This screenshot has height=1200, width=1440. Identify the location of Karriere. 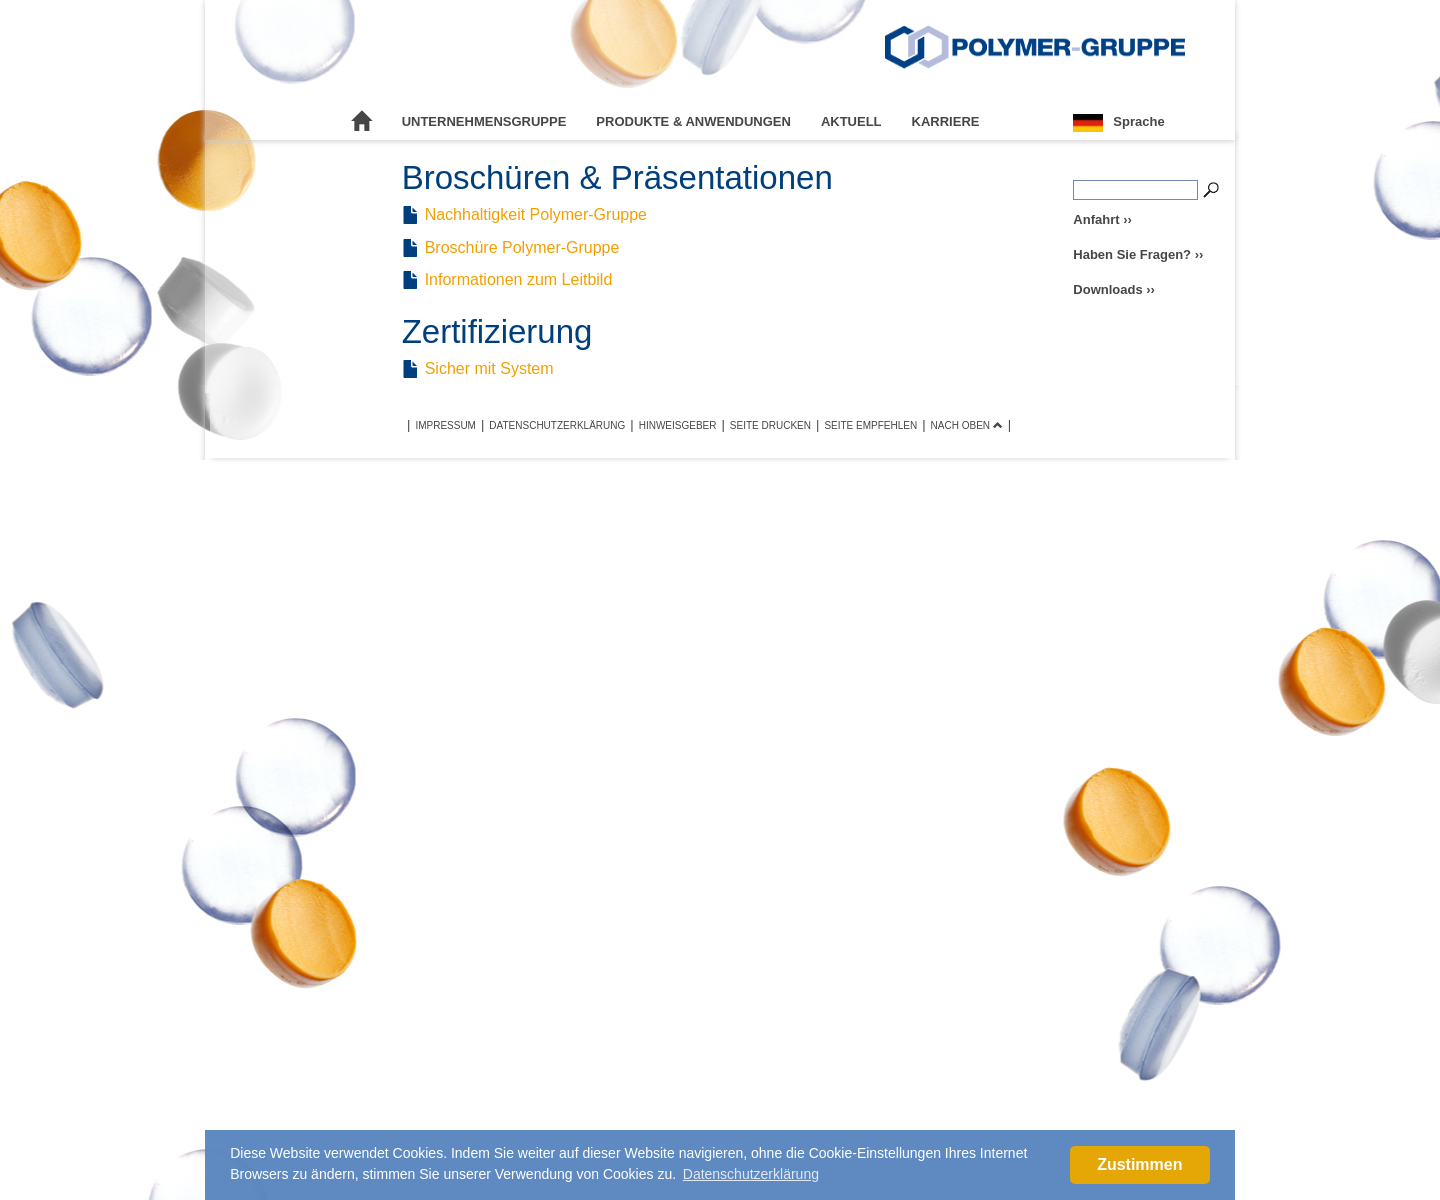
(946, 121).